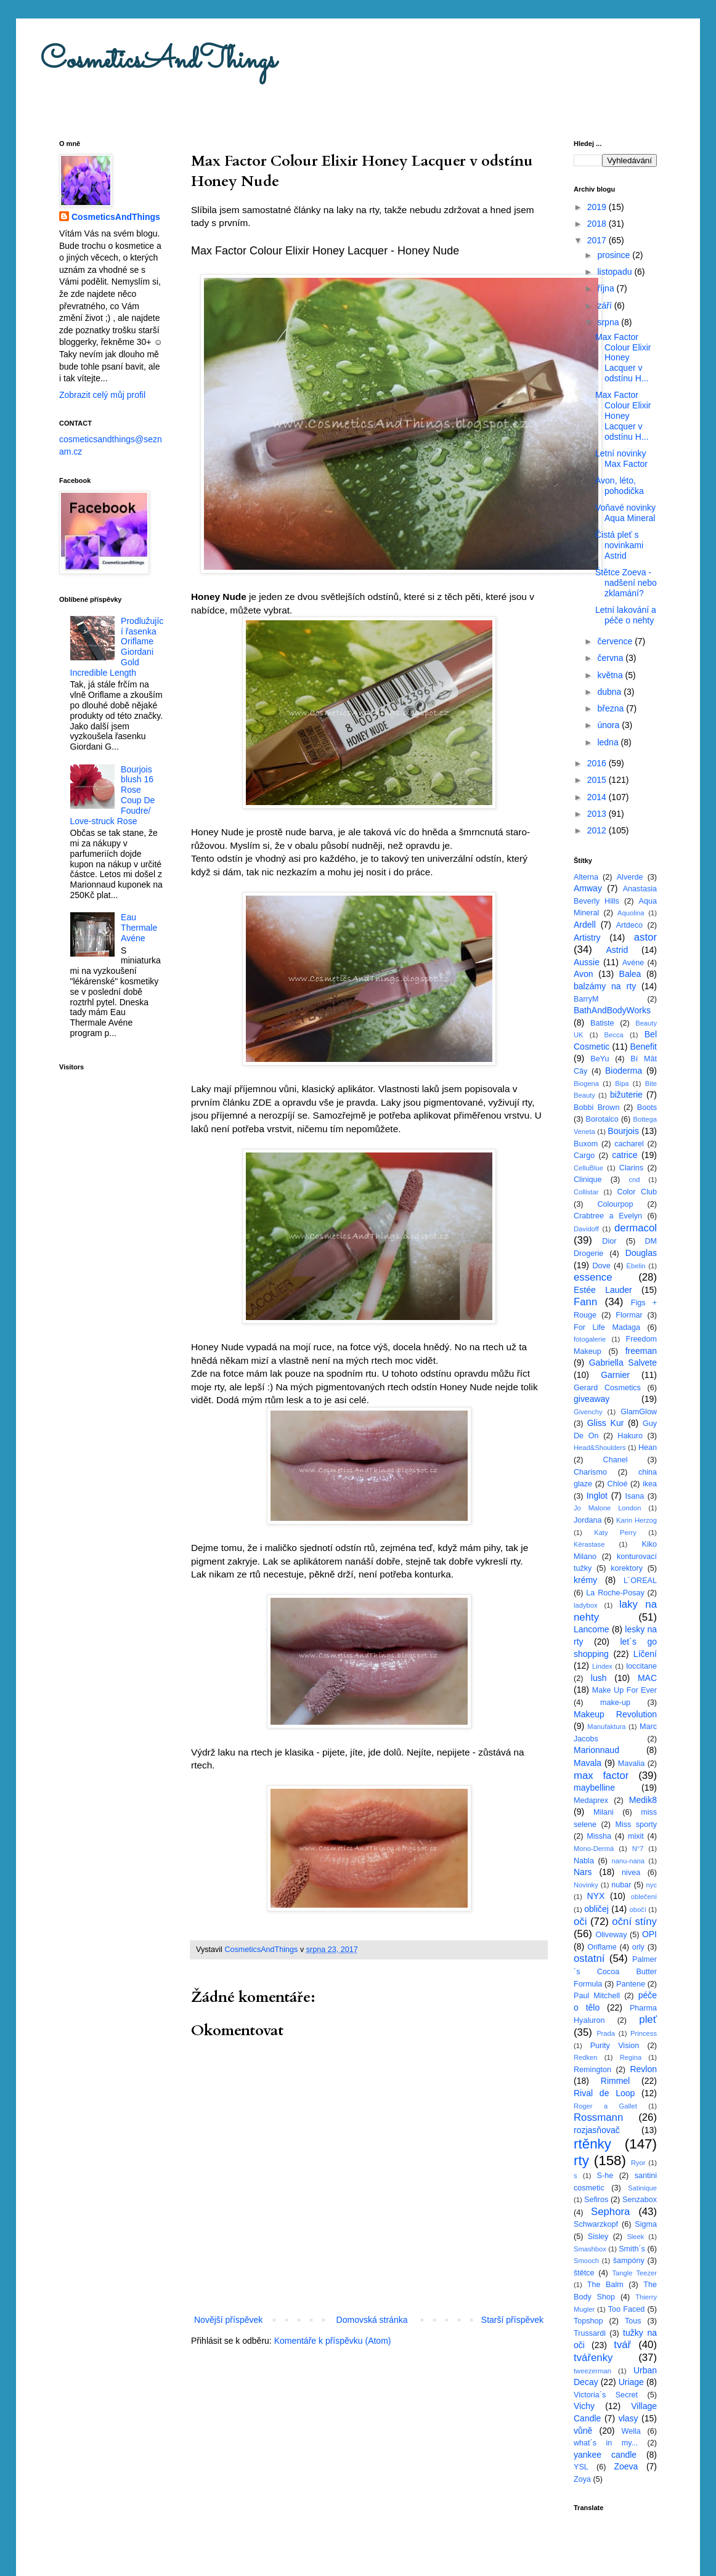  Describe the element at coordinates (615, 1375) in the screenshot. I see `Garnier` at that location.